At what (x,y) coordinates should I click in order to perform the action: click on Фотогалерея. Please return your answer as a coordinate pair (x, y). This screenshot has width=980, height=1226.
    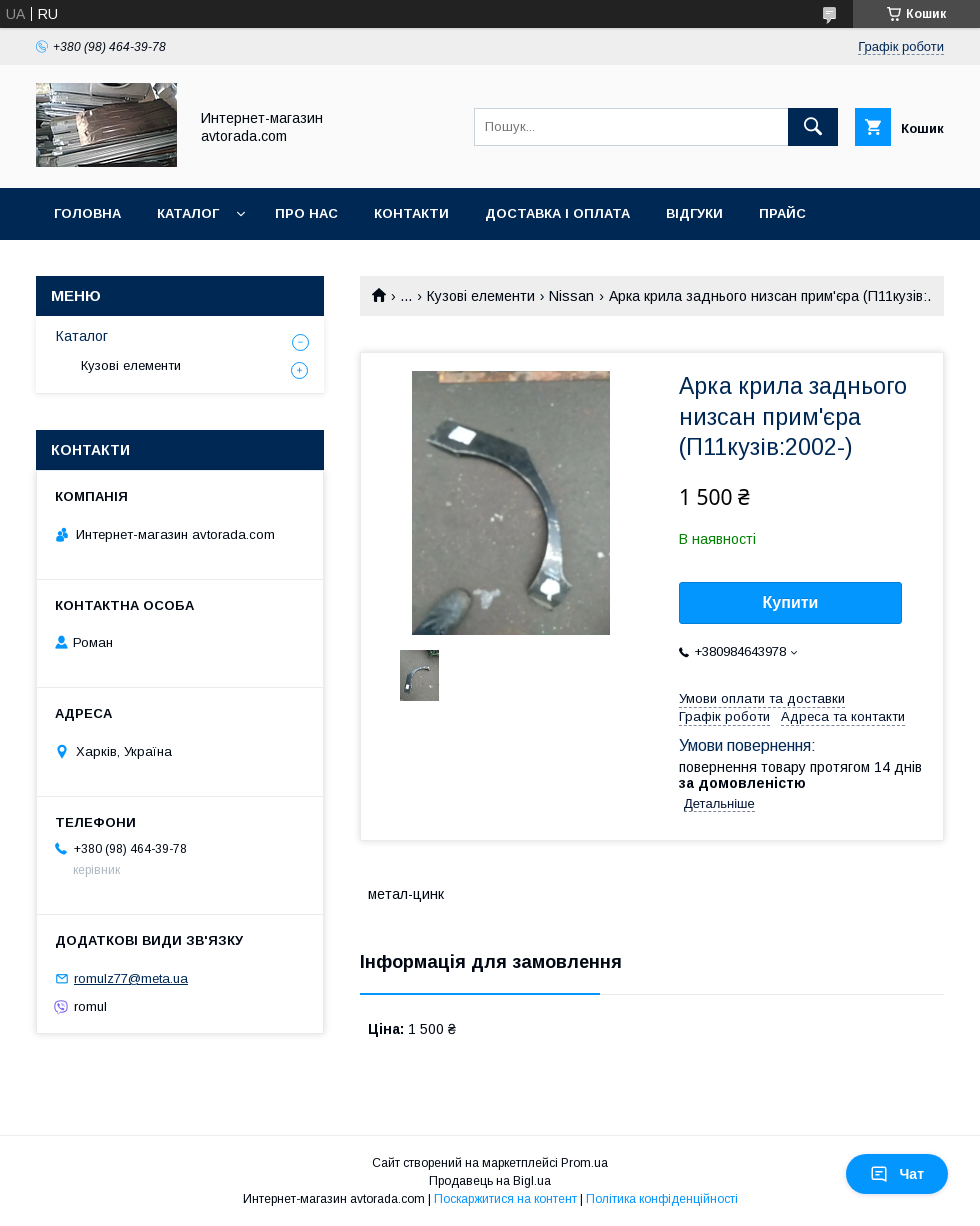
    Looking at the image, I should click on (107, 265).